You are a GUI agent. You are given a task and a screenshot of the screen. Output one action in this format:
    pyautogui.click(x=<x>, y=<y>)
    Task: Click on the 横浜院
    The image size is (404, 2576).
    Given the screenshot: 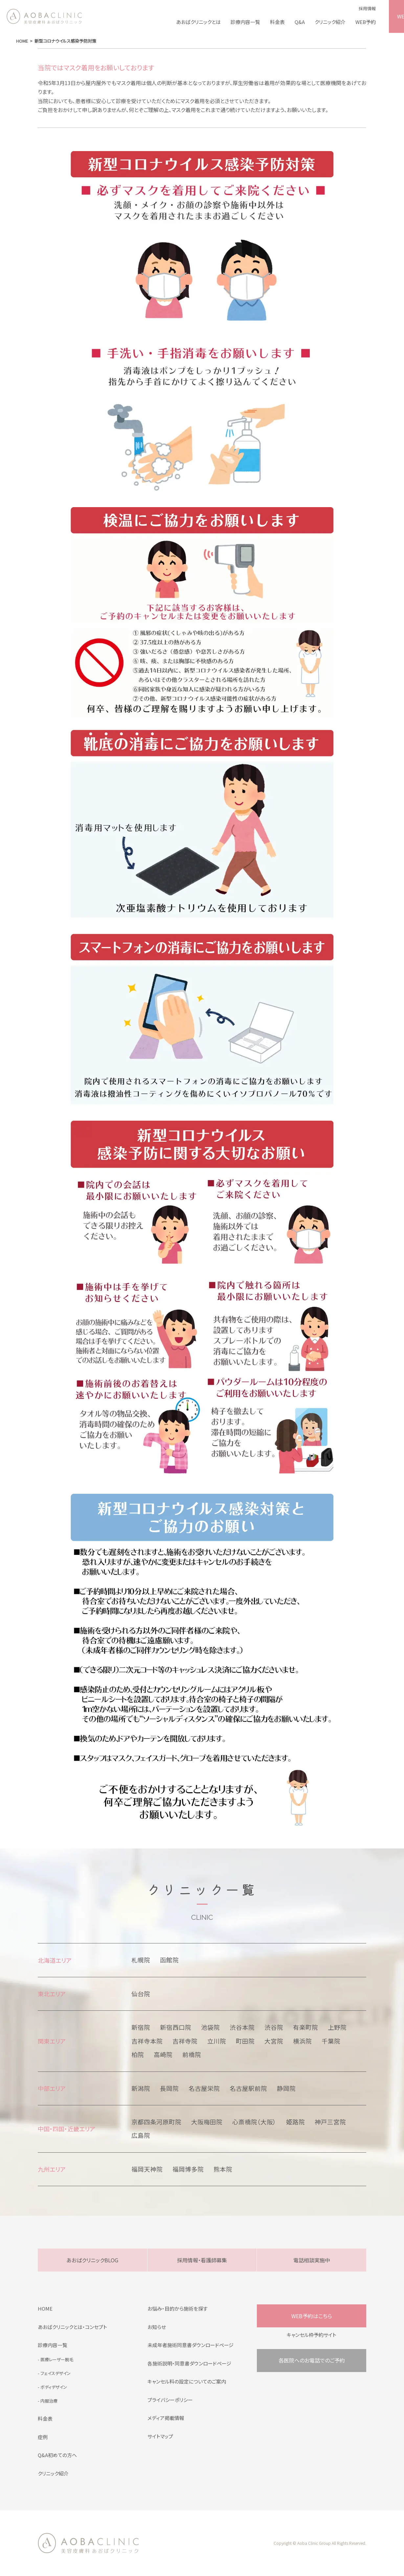 What is the action you would take?
    pyautogui.click(x=302, y=2041)
    